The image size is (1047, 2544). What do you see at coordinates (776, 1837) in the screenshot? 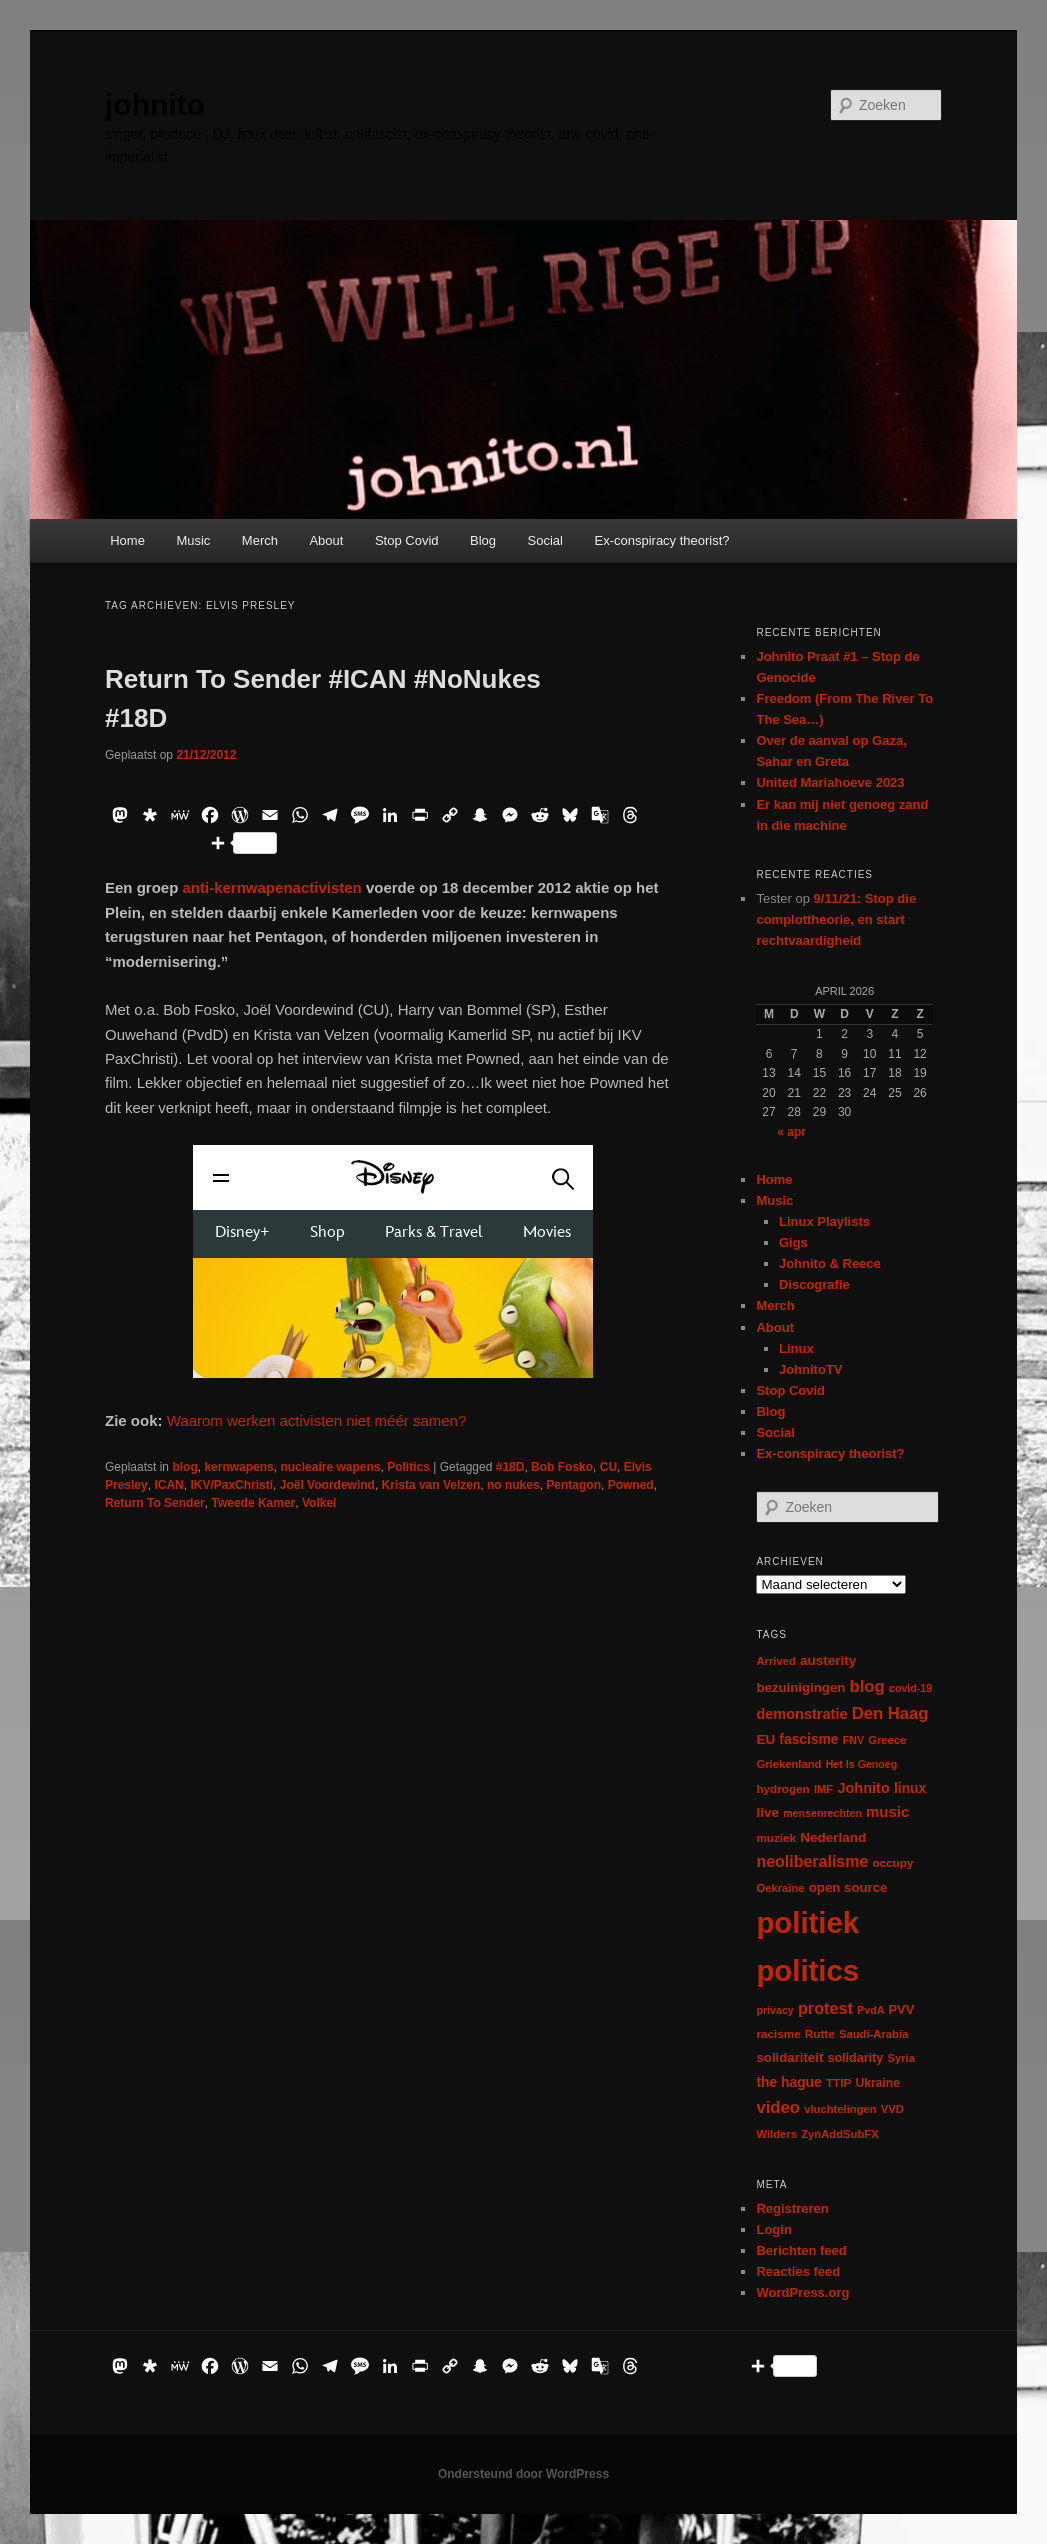
I see `muziek [muziek (7 items)]` at bounding box center [776, 1837].